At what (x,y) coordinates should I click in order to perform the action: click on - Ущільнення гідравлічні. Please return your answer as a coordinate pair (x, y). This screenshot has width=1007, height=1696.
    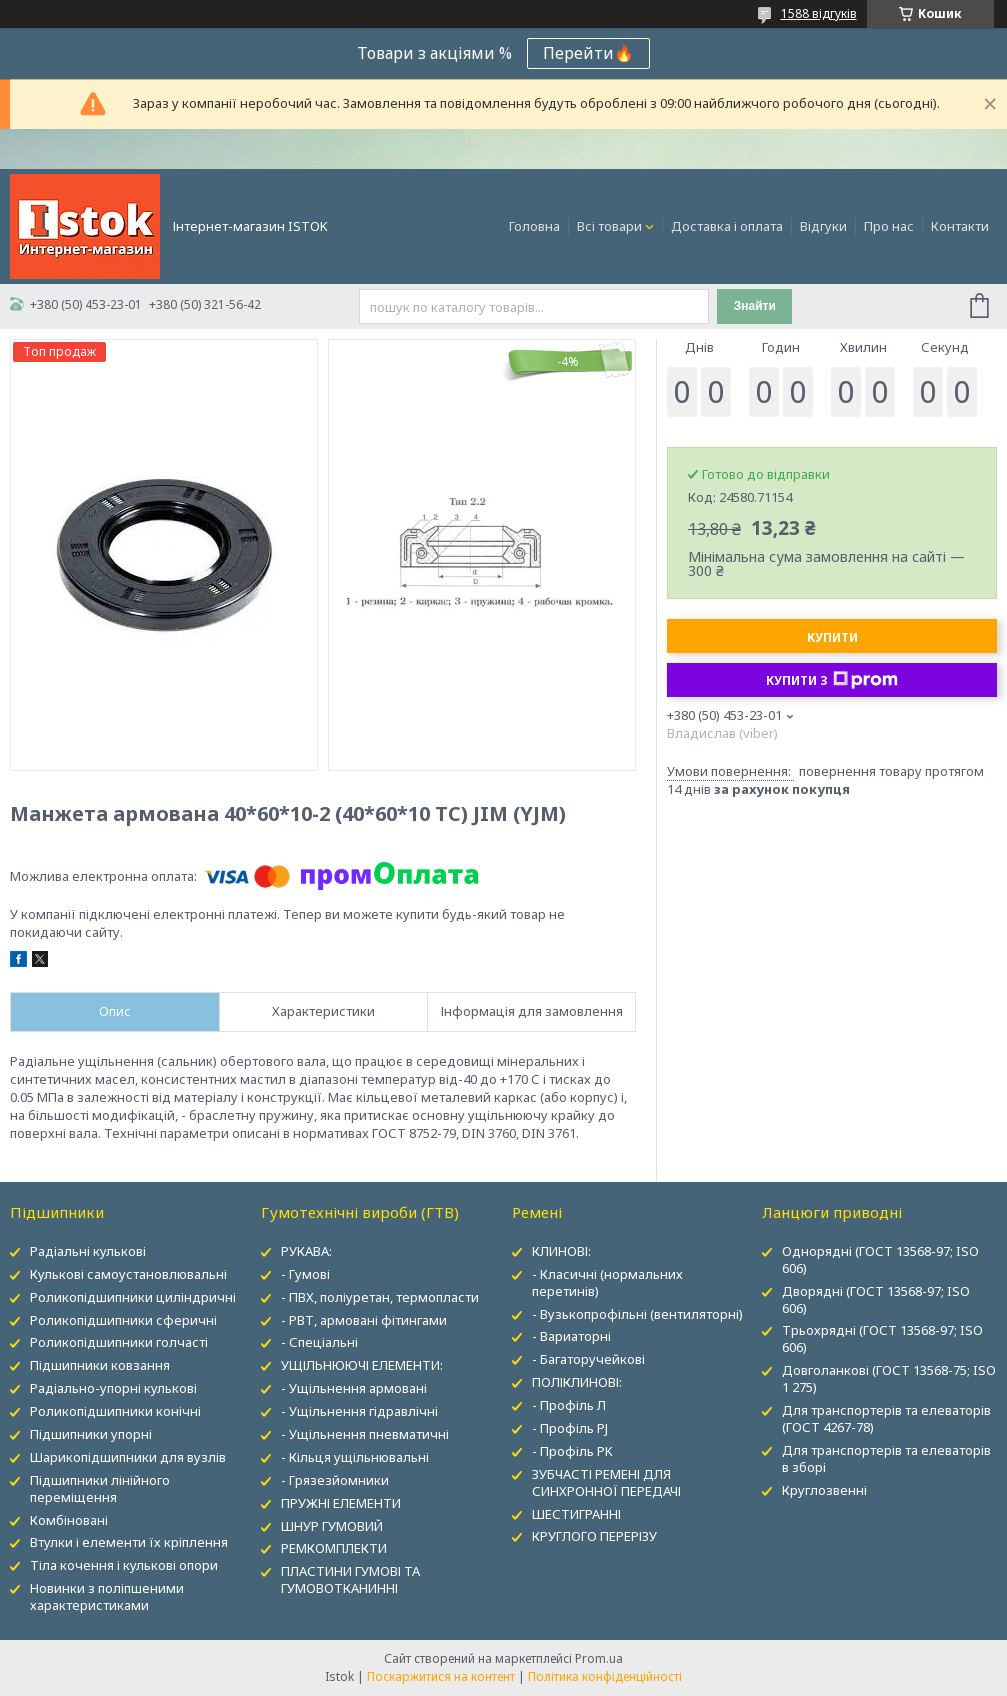
    Looking at the image, I should click on (359, 1411).